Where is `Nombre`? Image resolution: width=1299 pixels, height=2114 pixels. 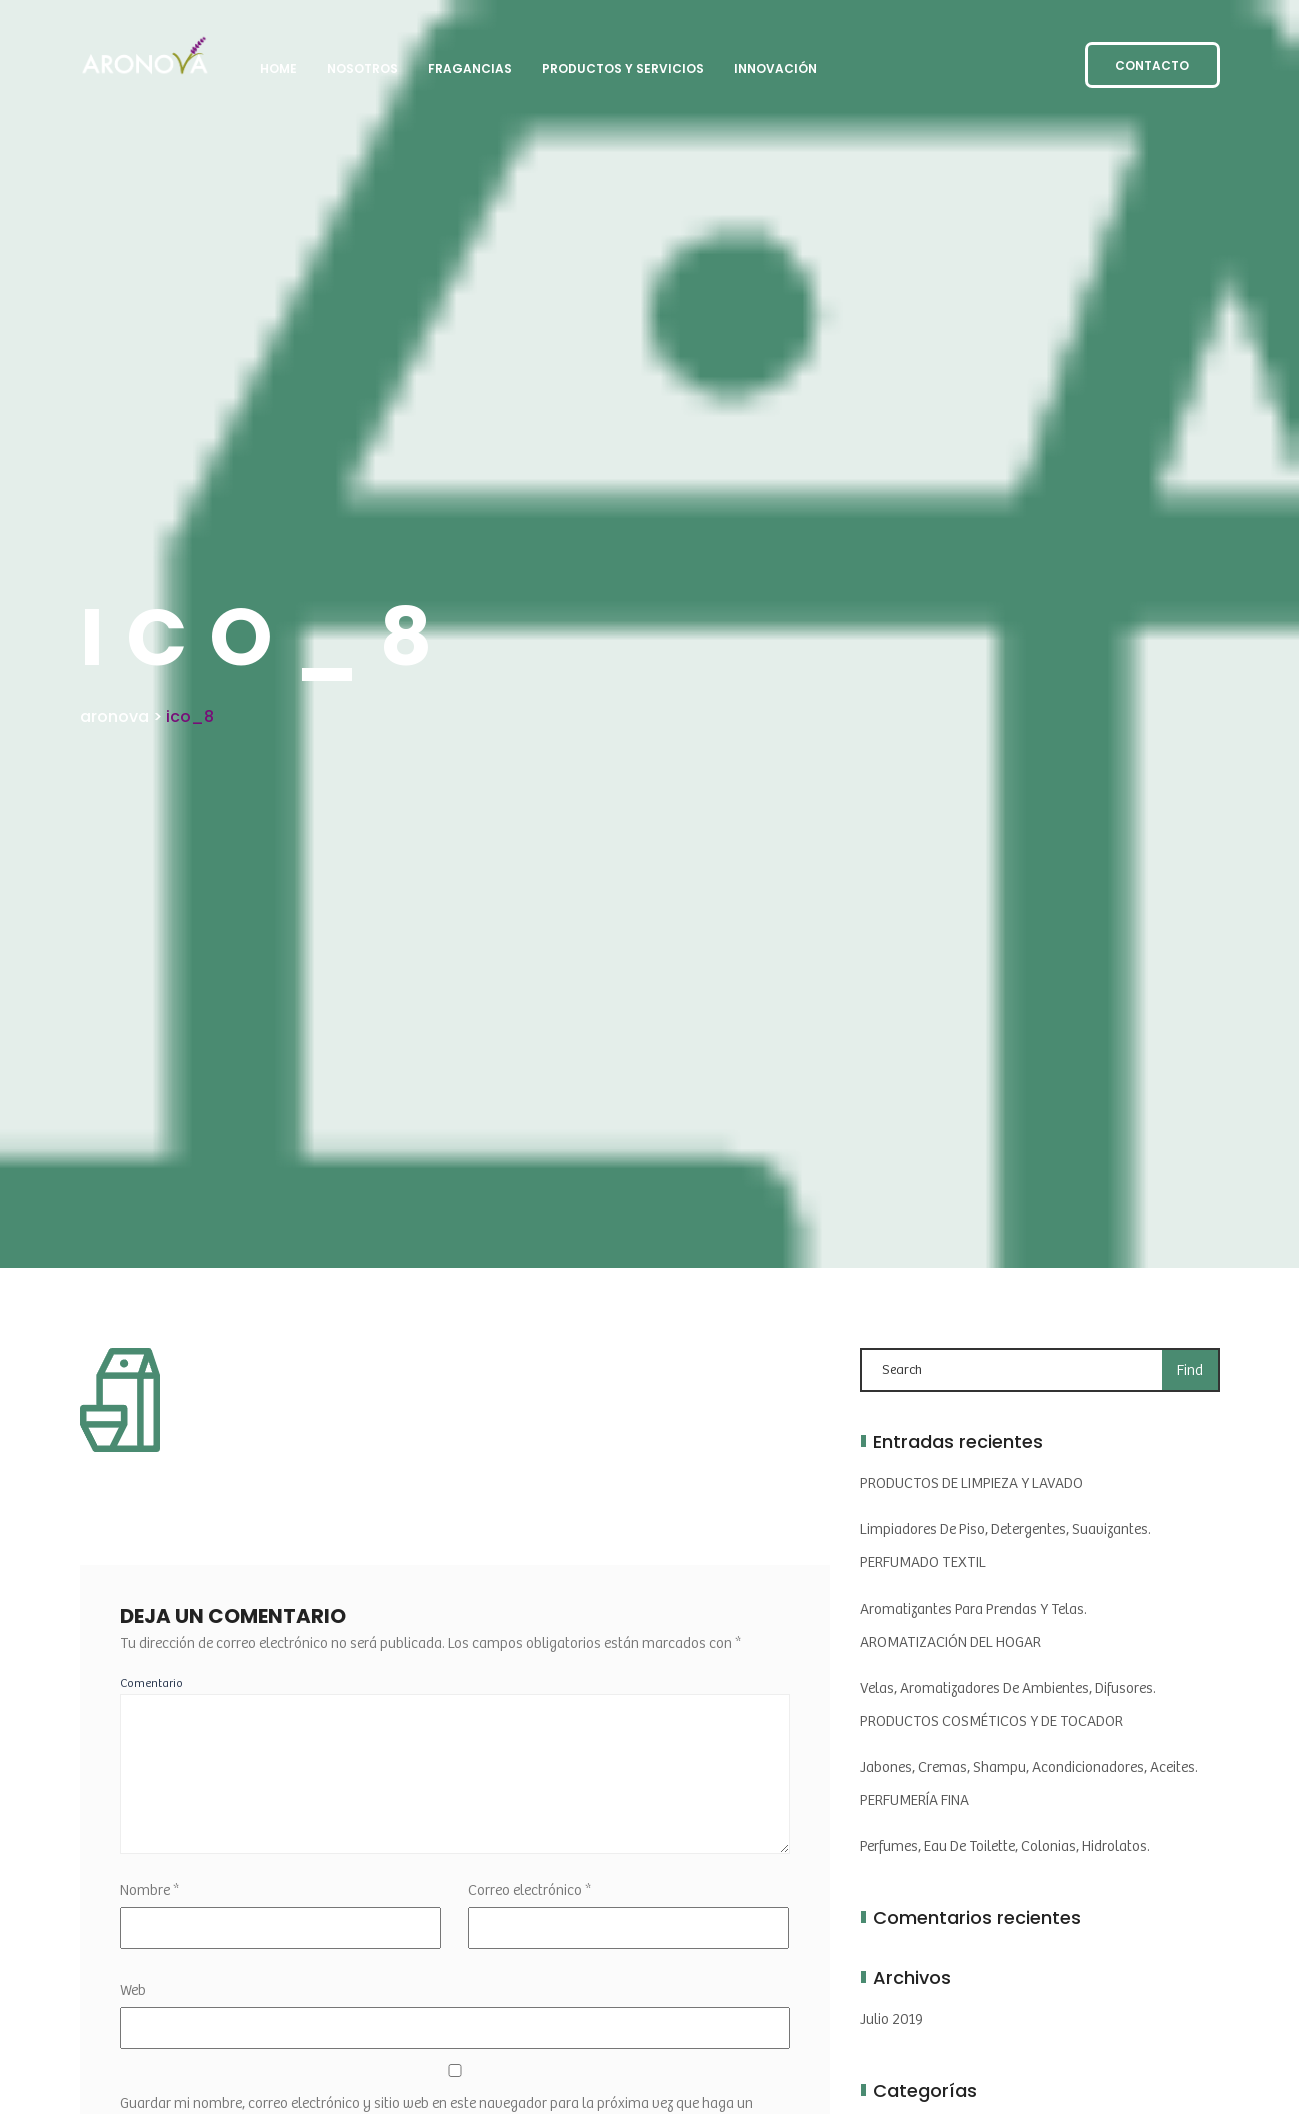 Nombre is located at coordinates (149, 1890).